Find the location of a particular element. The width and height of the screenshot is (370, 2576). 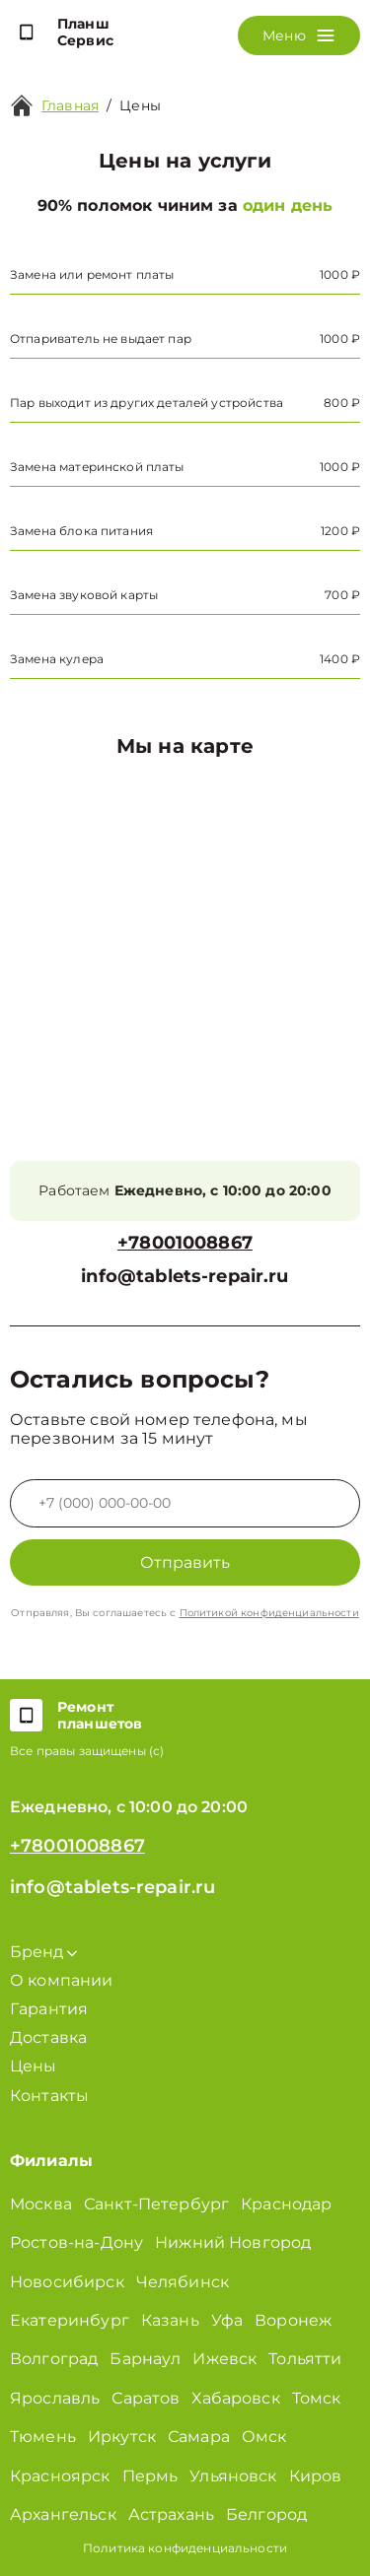

Пар выходит из других деталей устройства is located at coordinates (146, 402).